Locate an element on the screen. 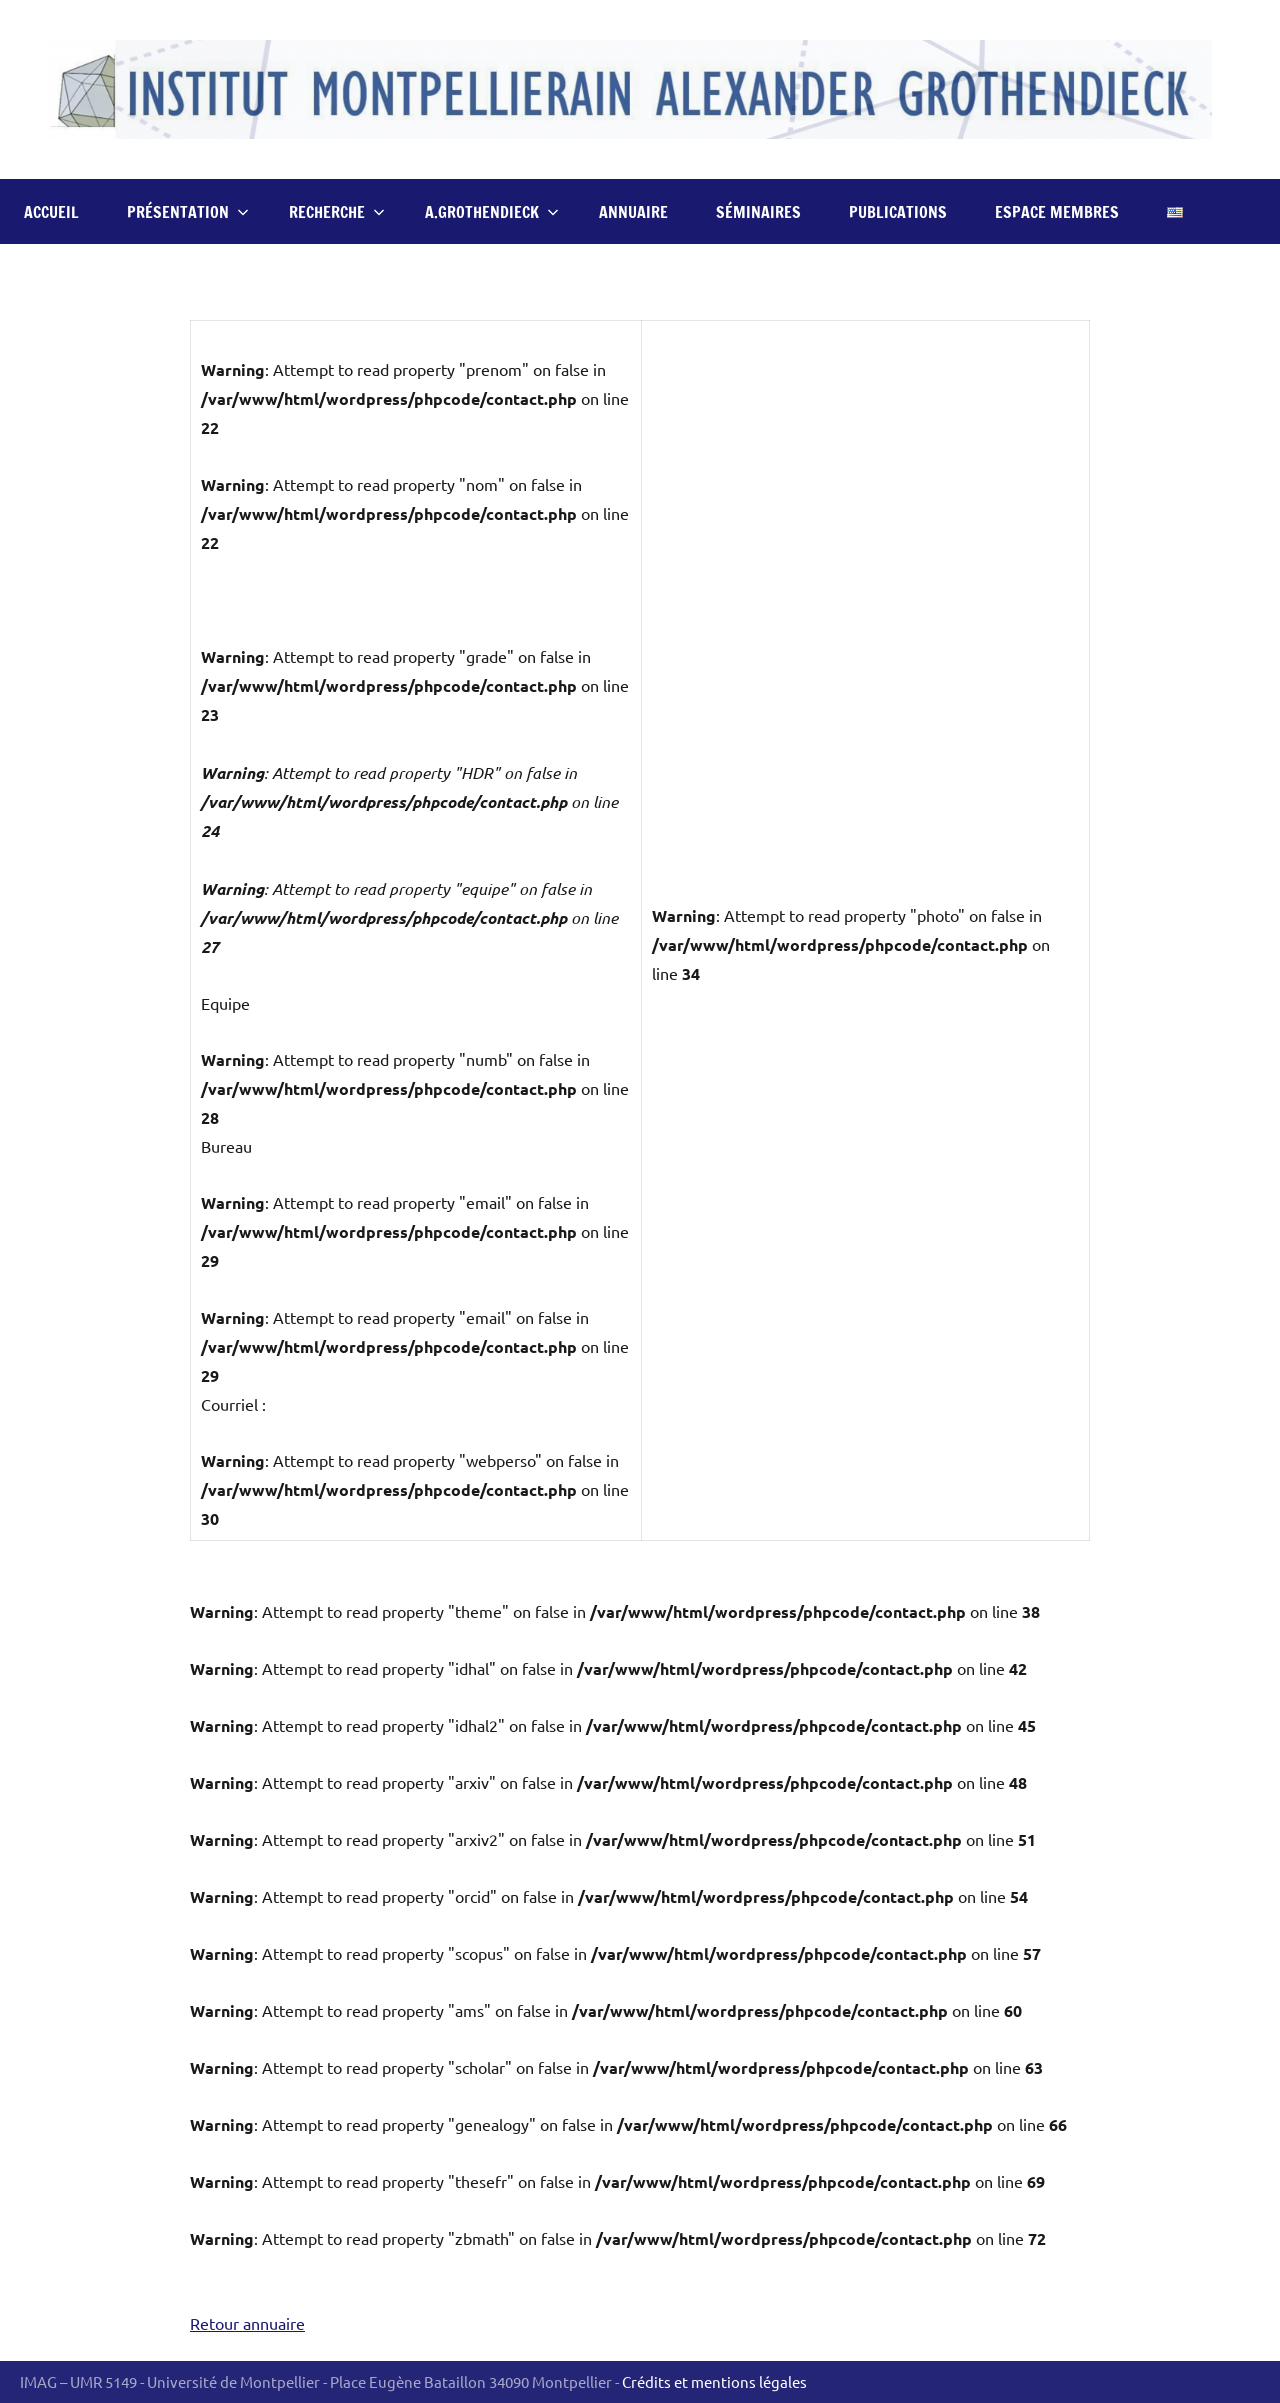 Image resolution: width=1280 pixels, height=2403 pixels. Retour annuaire is located at coordinates (247, 2323).